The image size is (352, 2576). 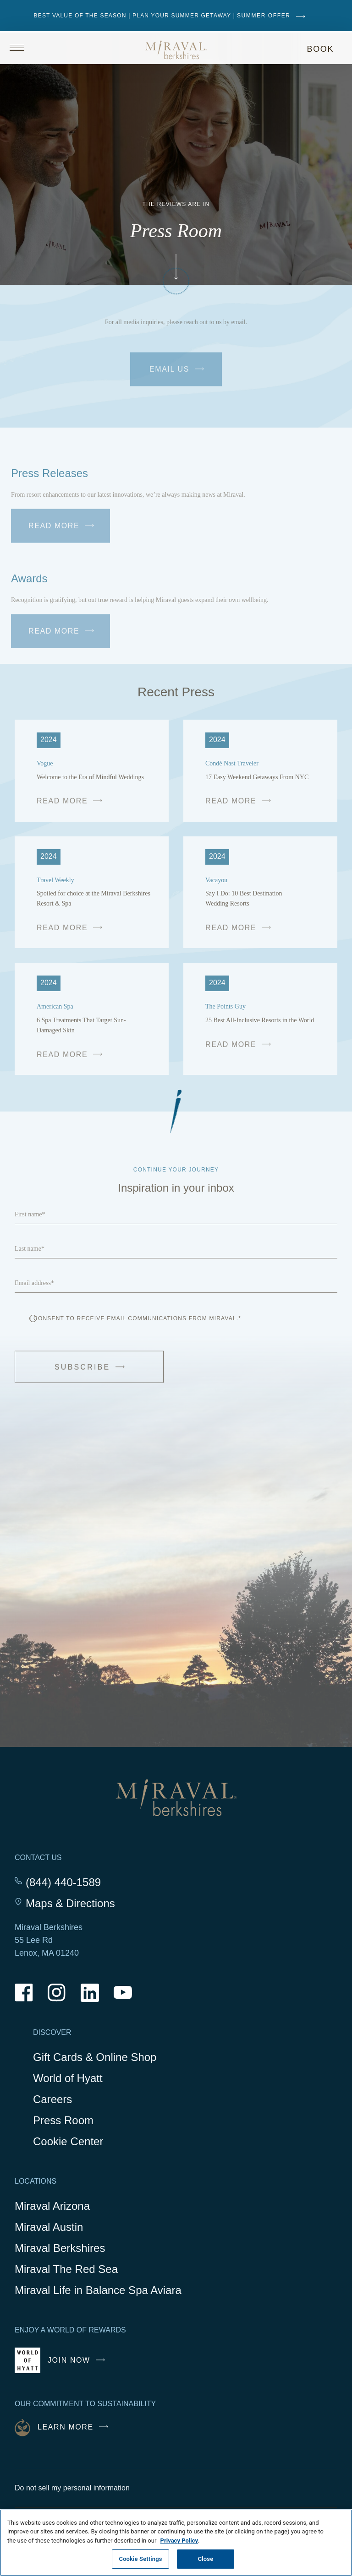 What do you see at coordinates (176, 1214) in the screenshot?
I see `[First name]` at bounding box center [176, 1214].